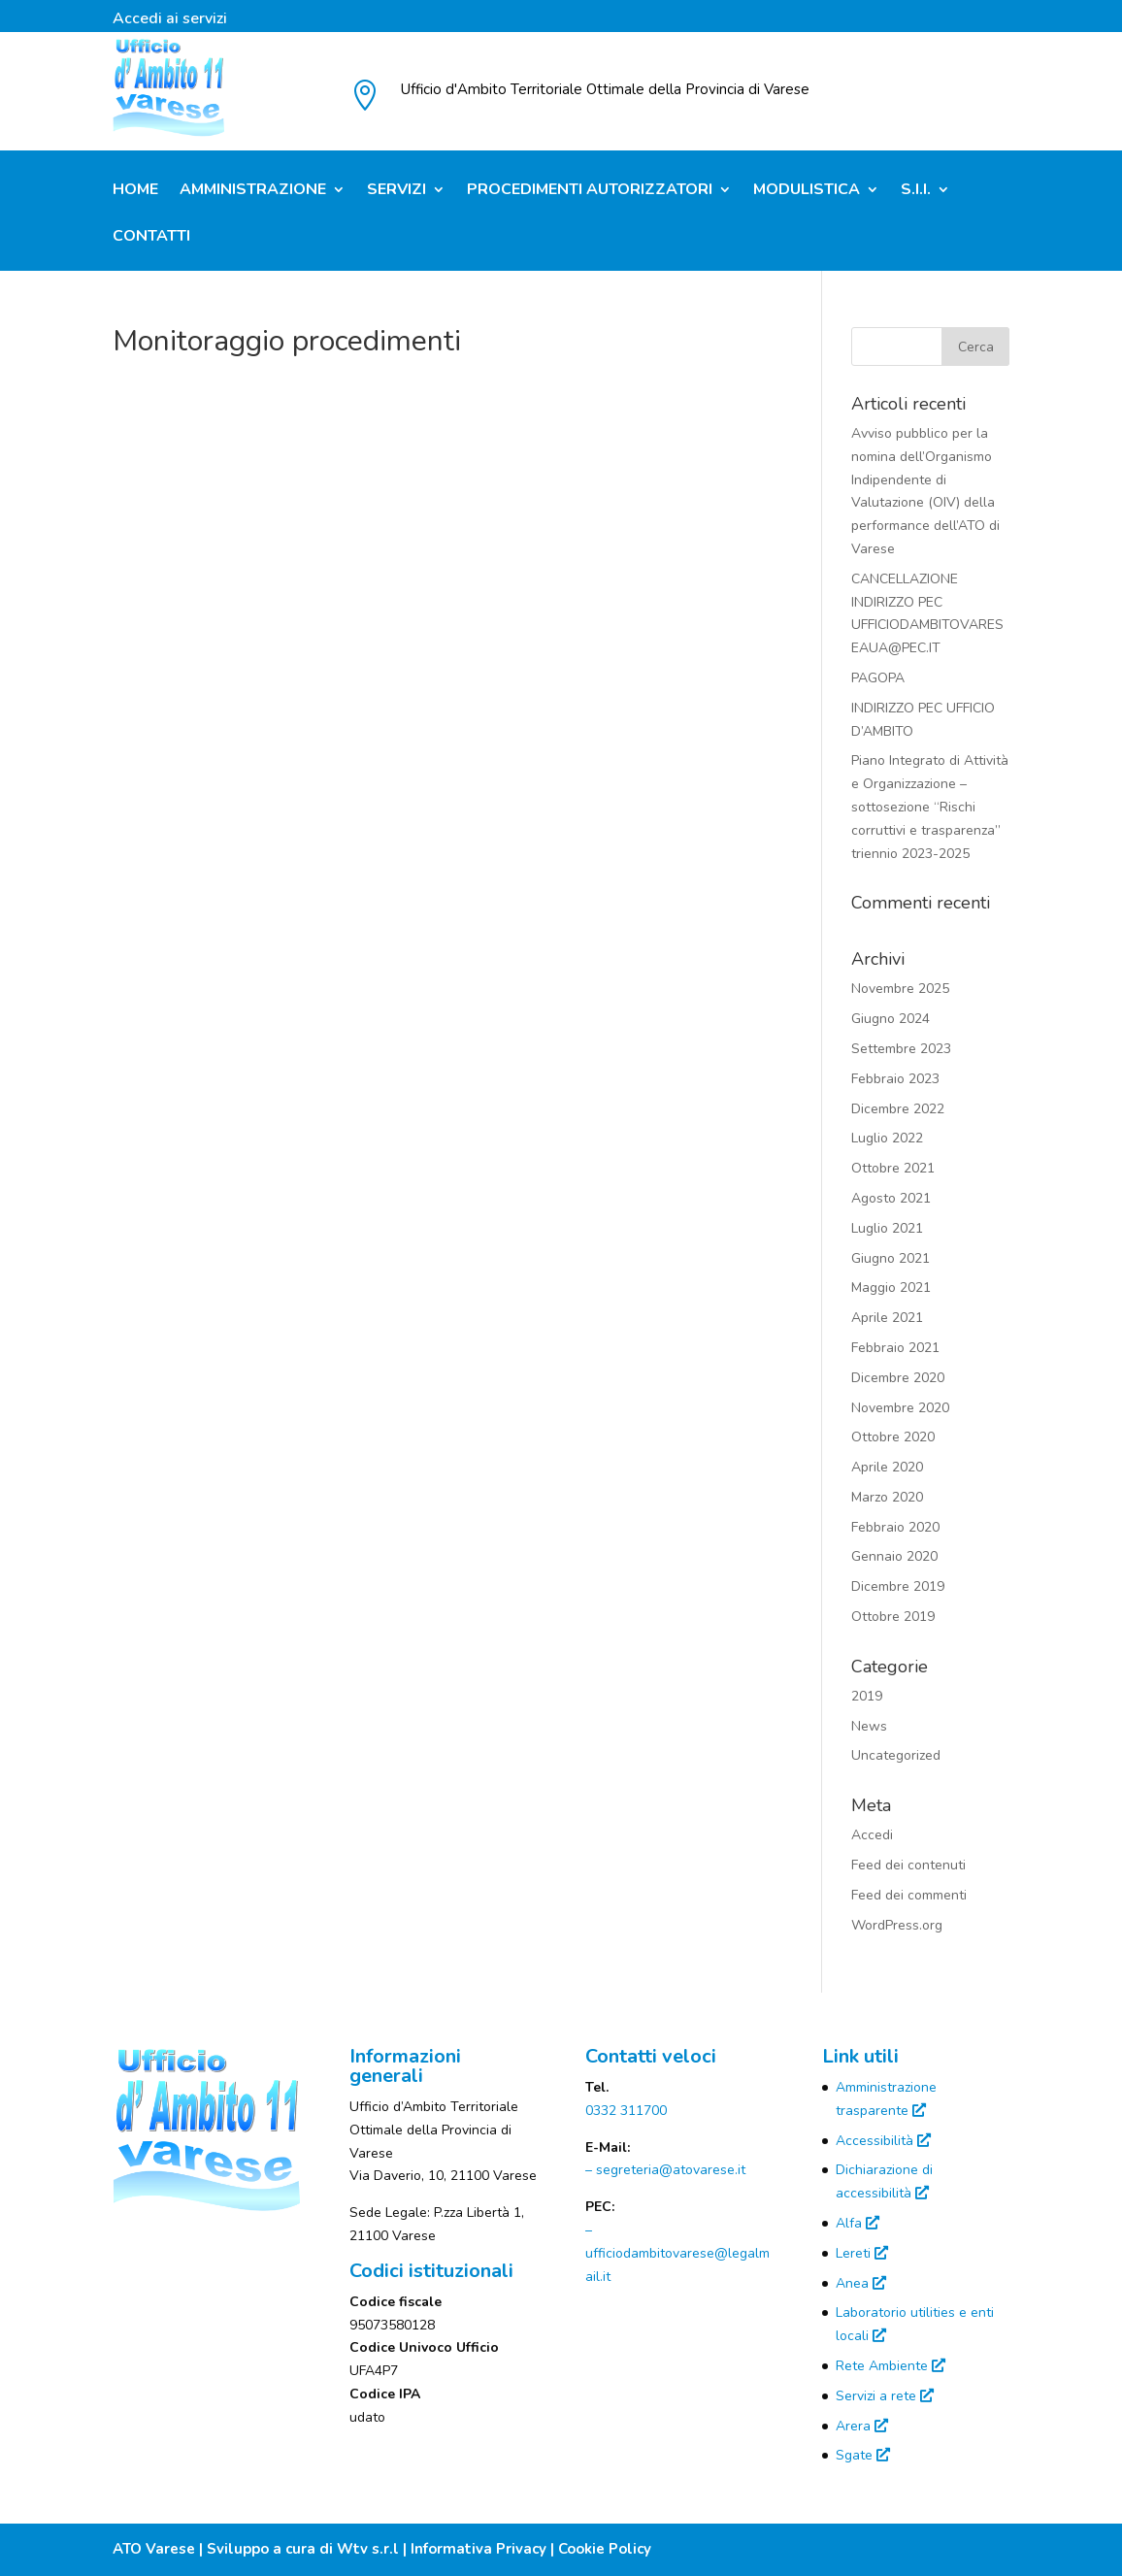 This screenshot has width=1122, height=2576. I want to click on Accedi ai servizi, so click(170, 20).